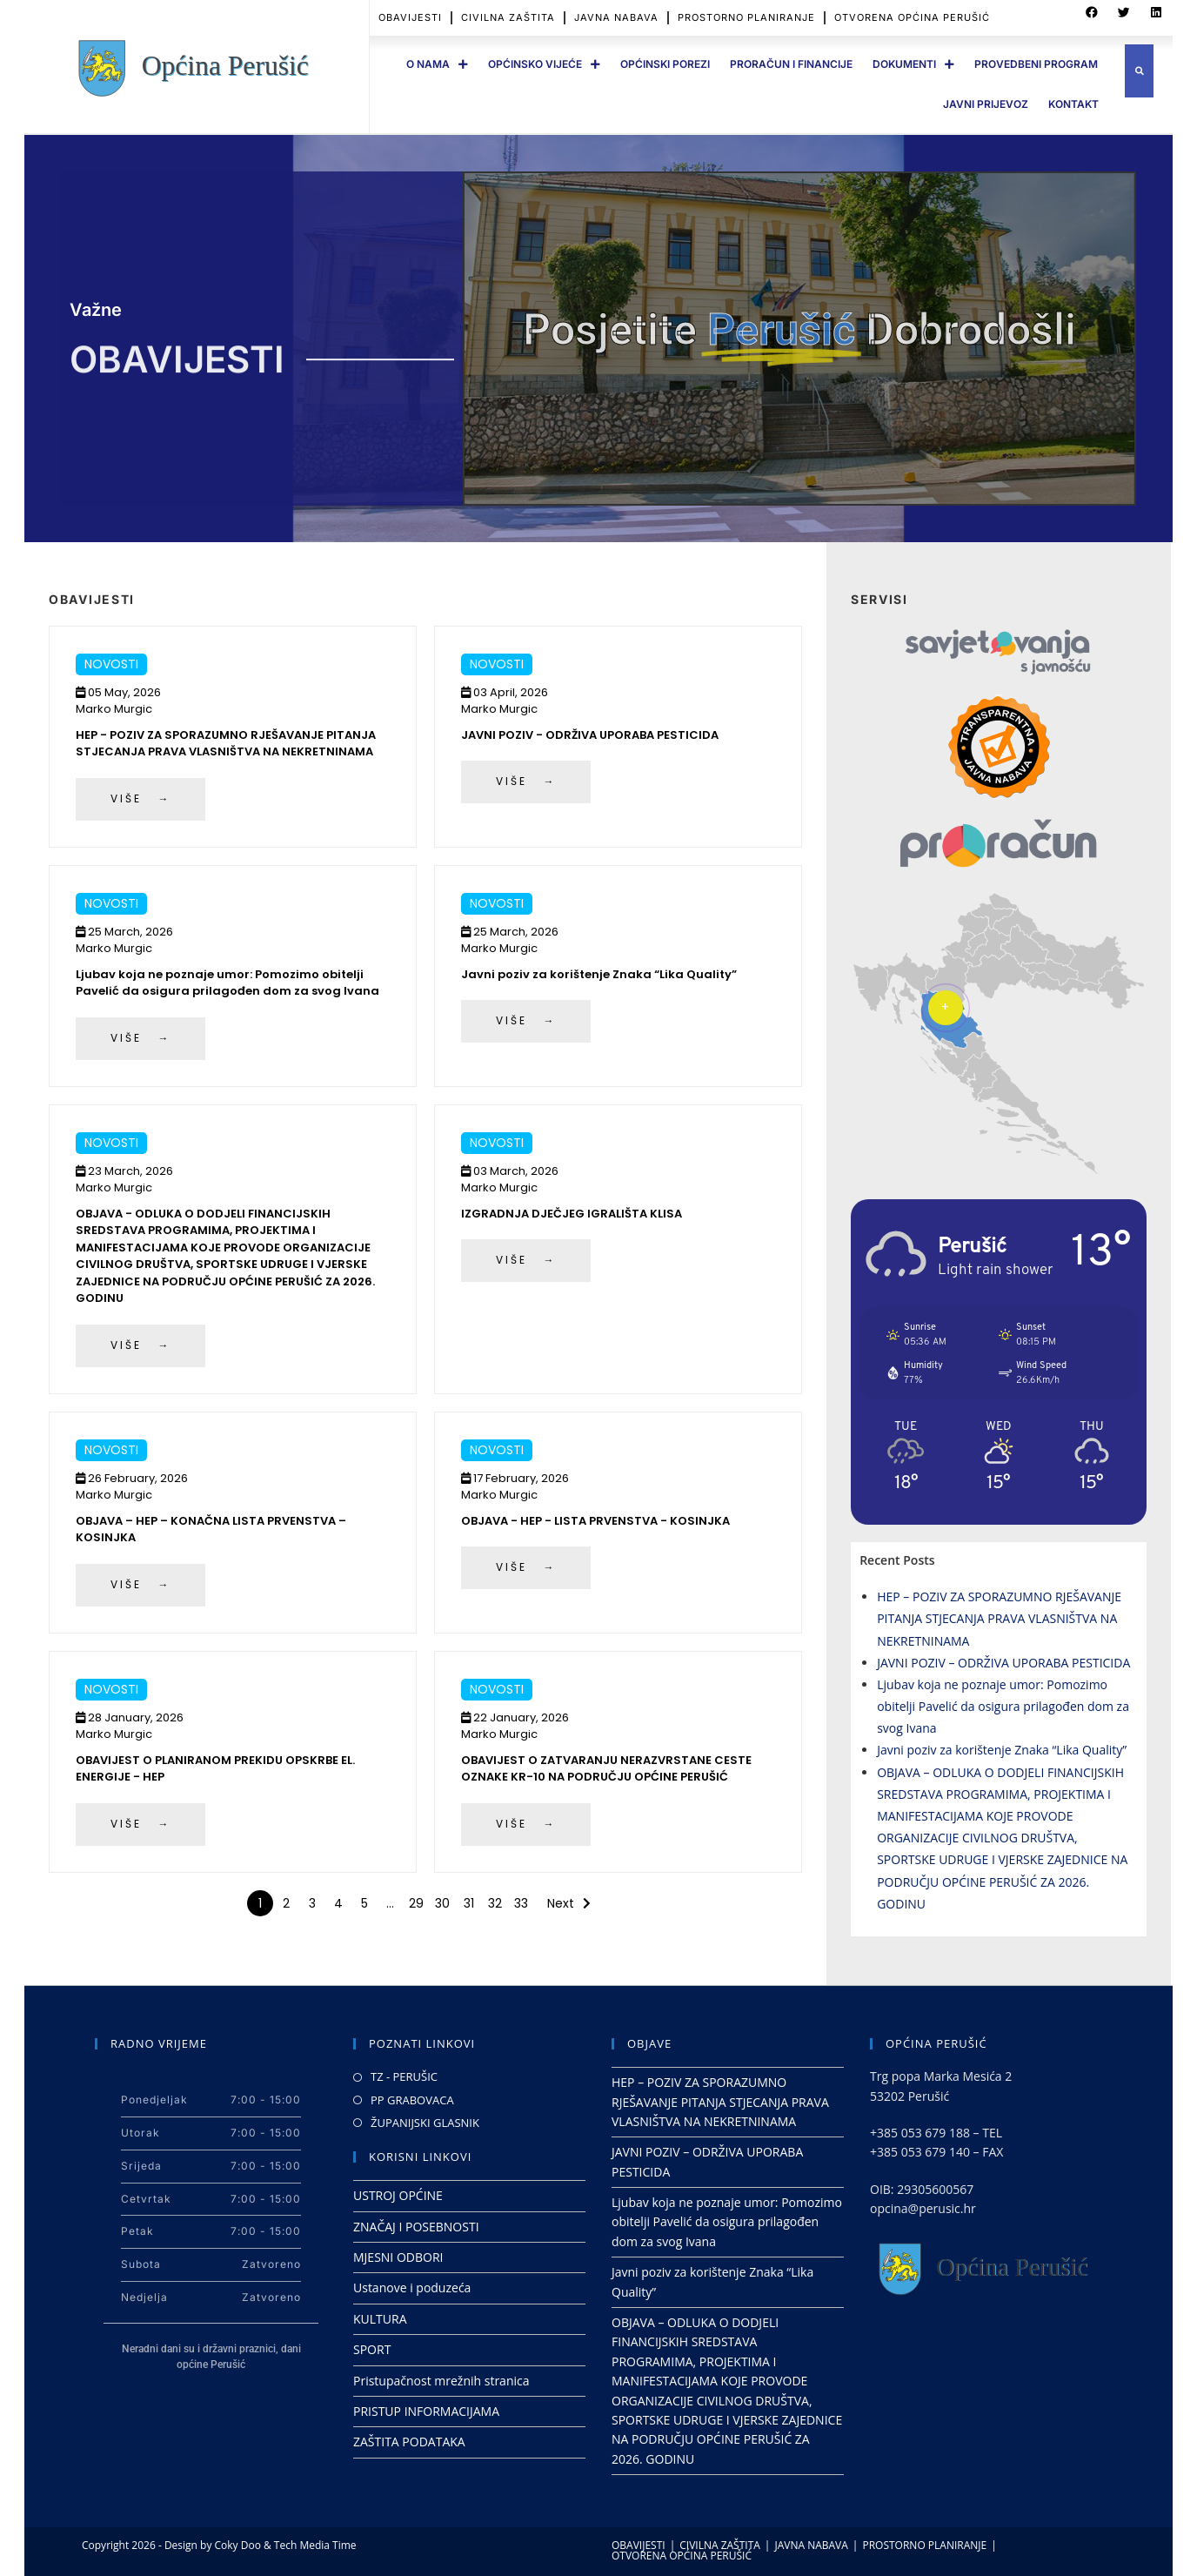 The height and width of the screenshot is (2576, 1197). What do you see at coordinates (985, 104) in the screenshot?
I see `JAVNI PRIJEVOZ` at bounding box center [985, 104].